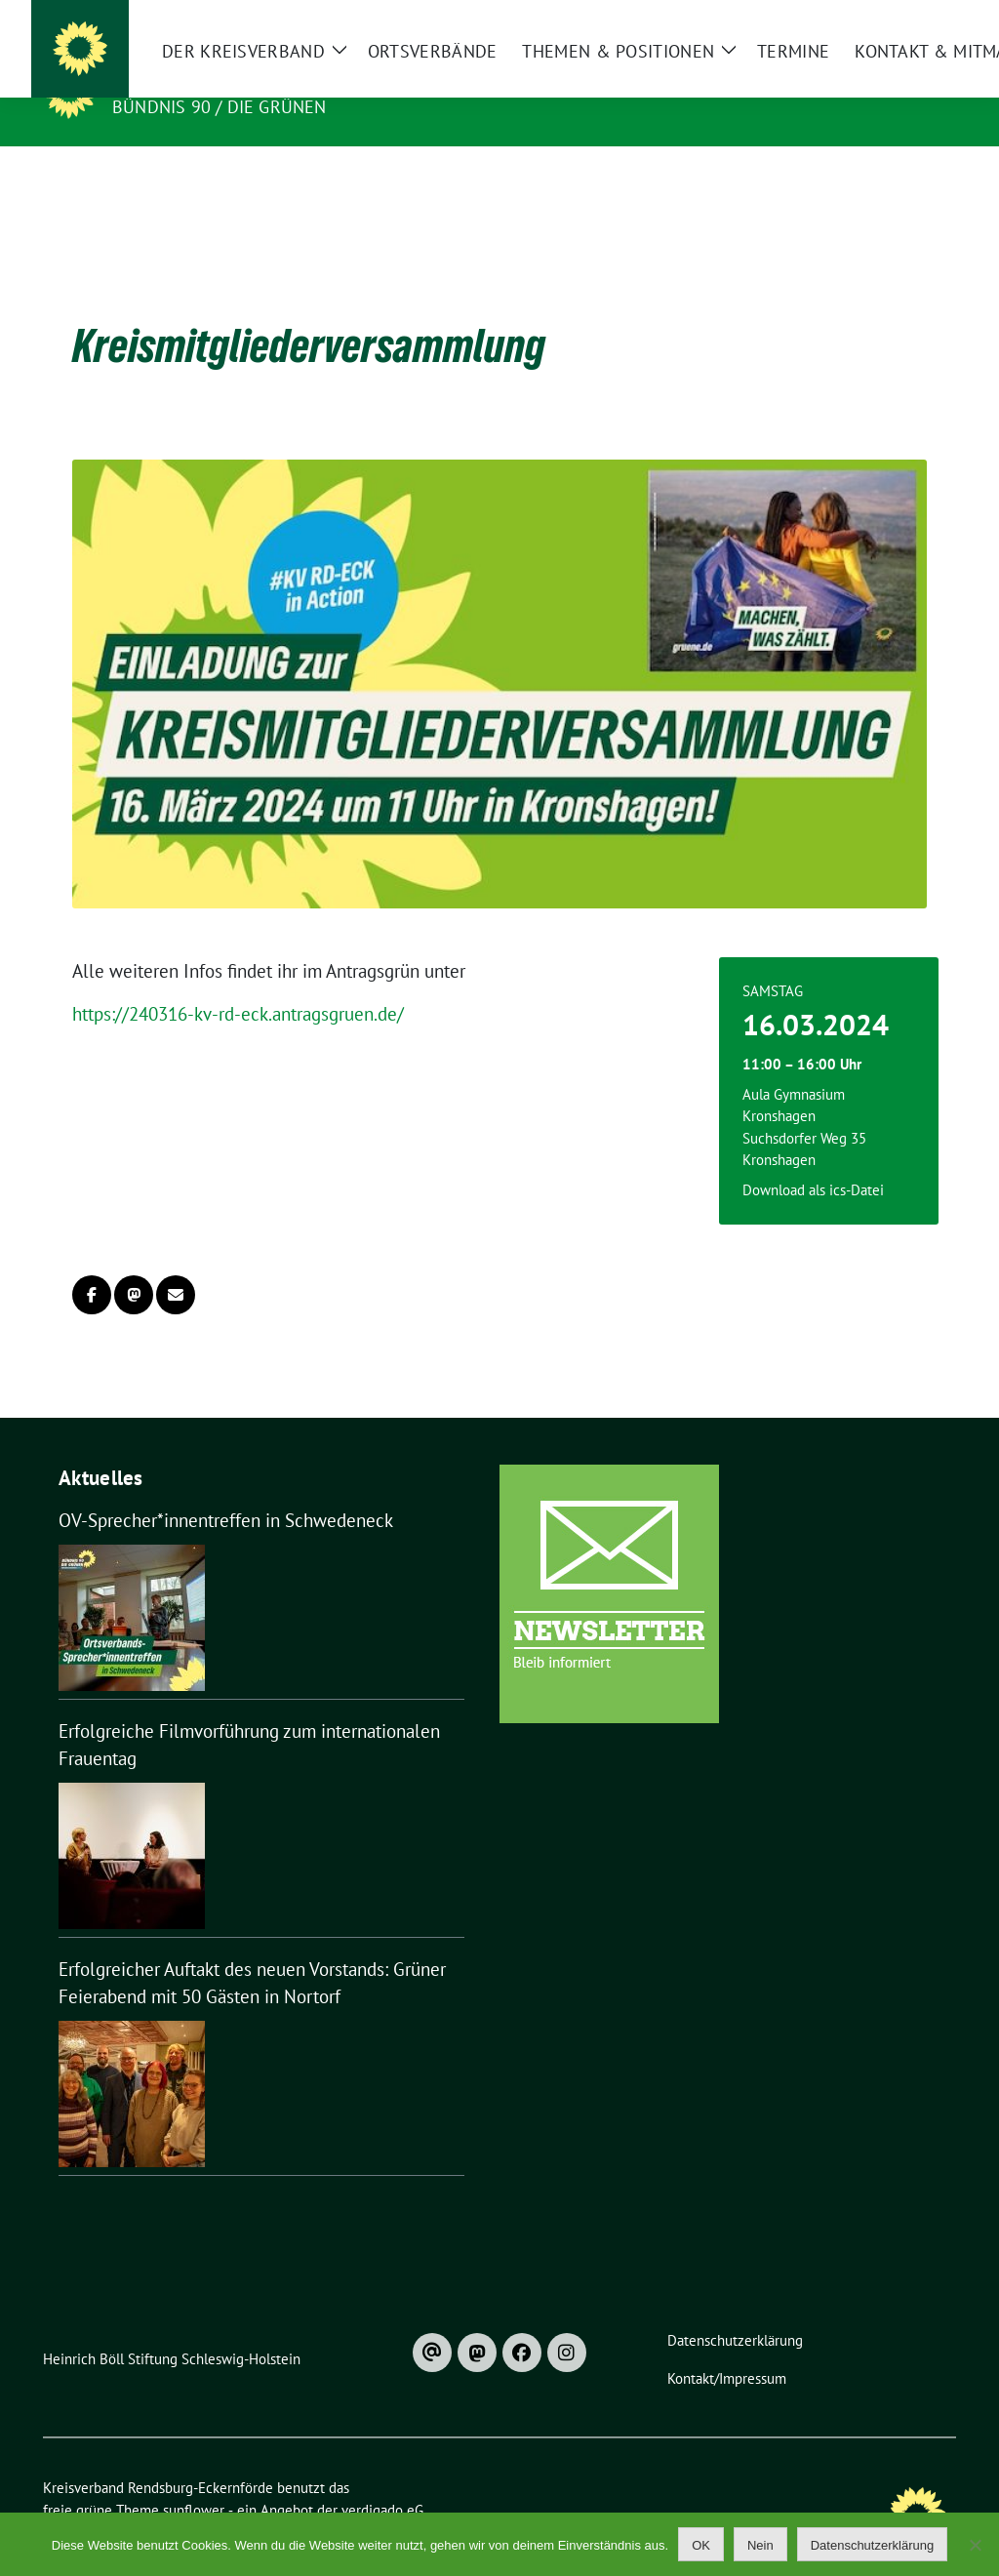 Image resolution: width=999 pixels, height=2576 pixels. I want to click on [Suche], so click(893, 19).